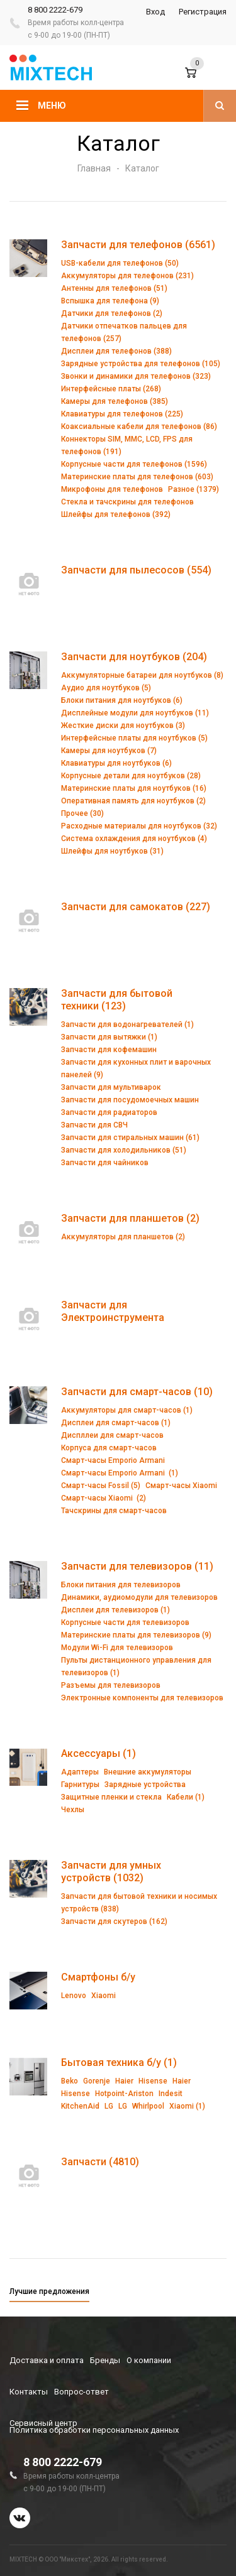 This screenshot has width=236, height=2576. What do you see at coordinates (127, 1024) in the screenshot?
I see `Запчасти для водонагревателей (1)` at bounding box center [127, 1024].